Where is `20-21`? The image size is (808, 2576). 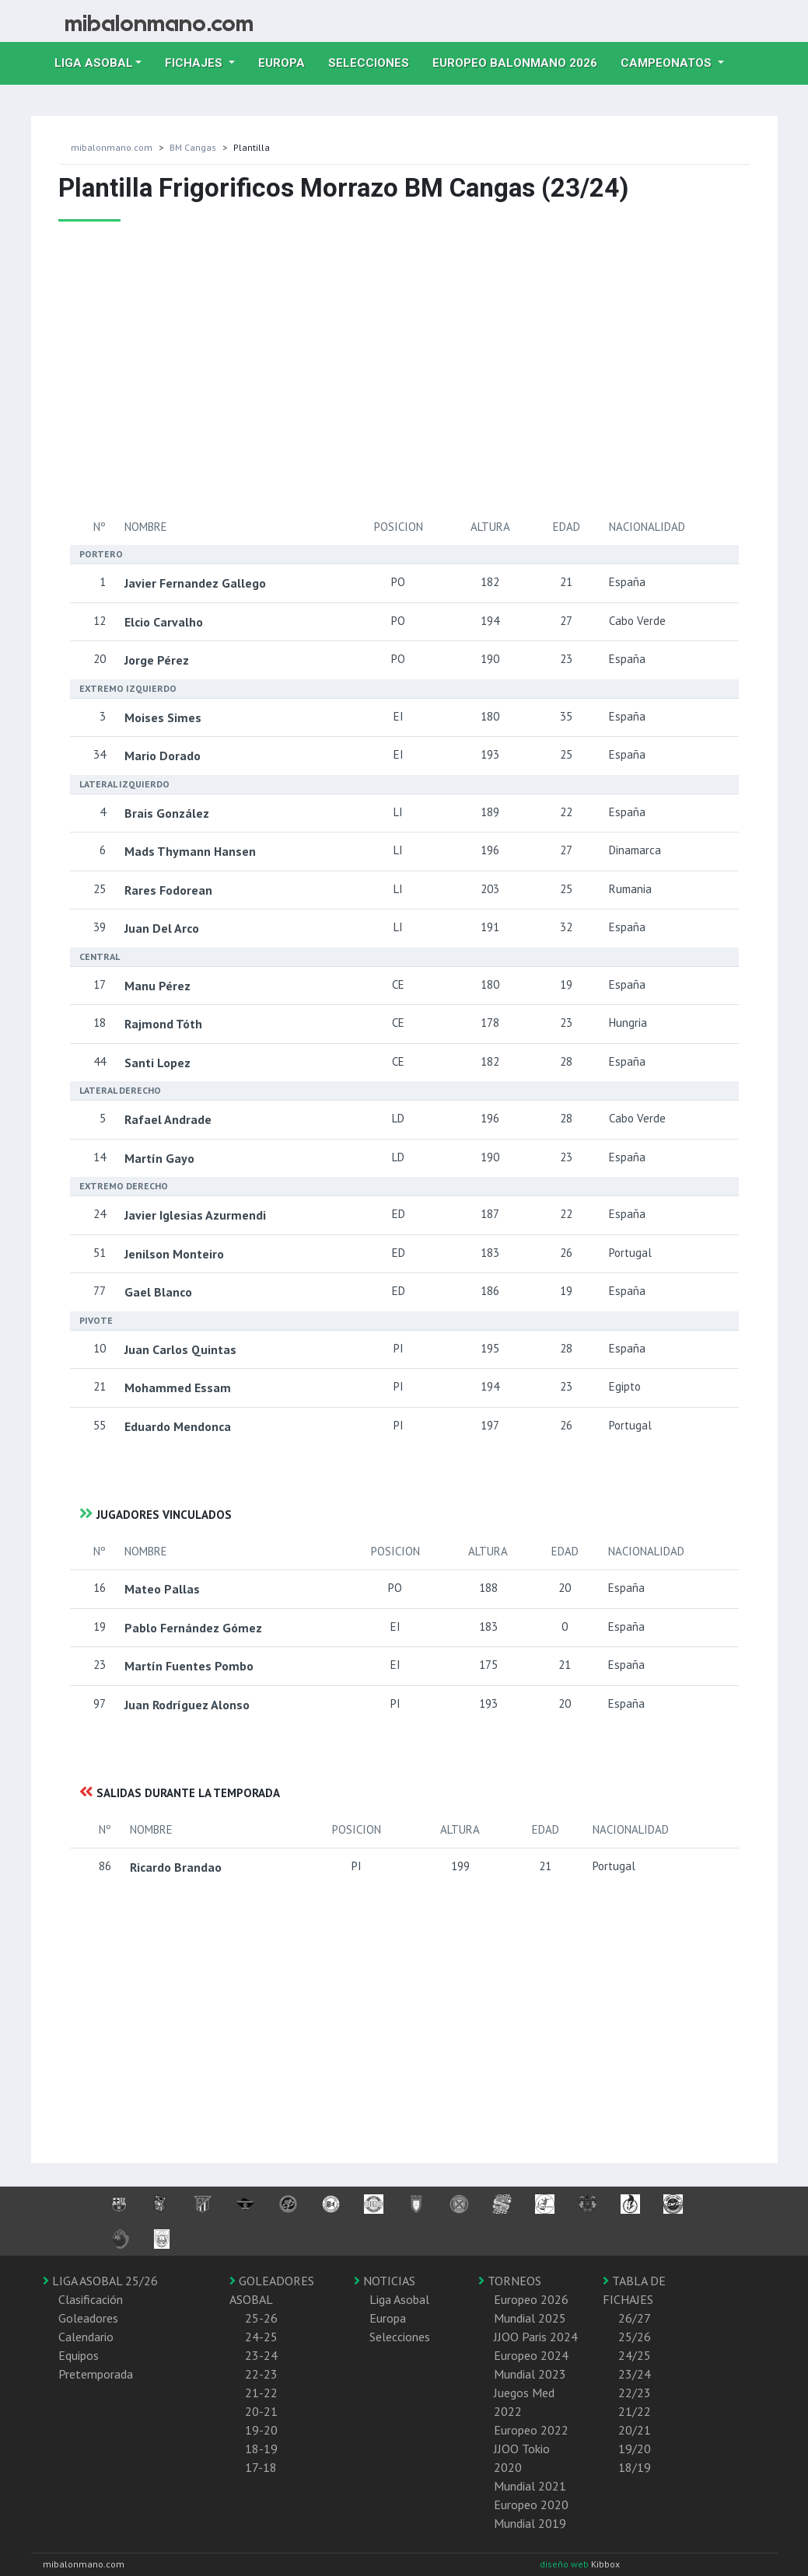 20-21 is located at coordinates (261, 2411).